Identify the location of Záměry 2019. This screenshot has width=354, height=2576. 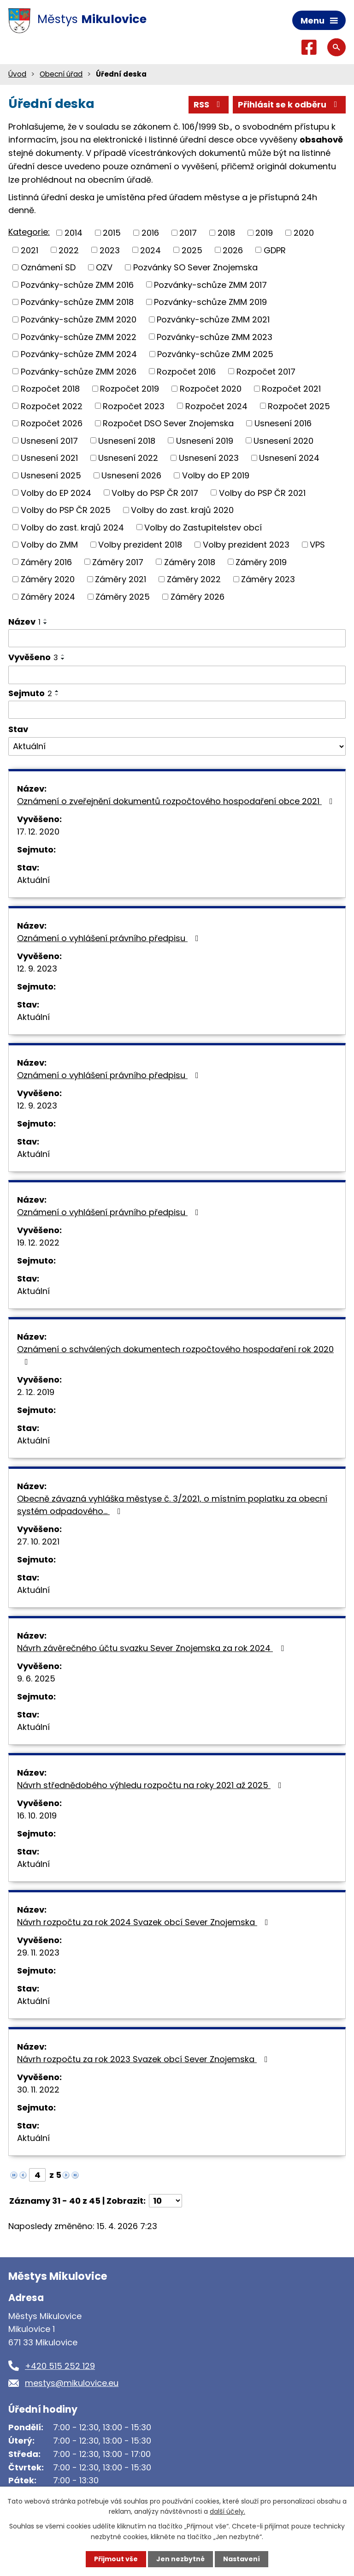
(261, 561).